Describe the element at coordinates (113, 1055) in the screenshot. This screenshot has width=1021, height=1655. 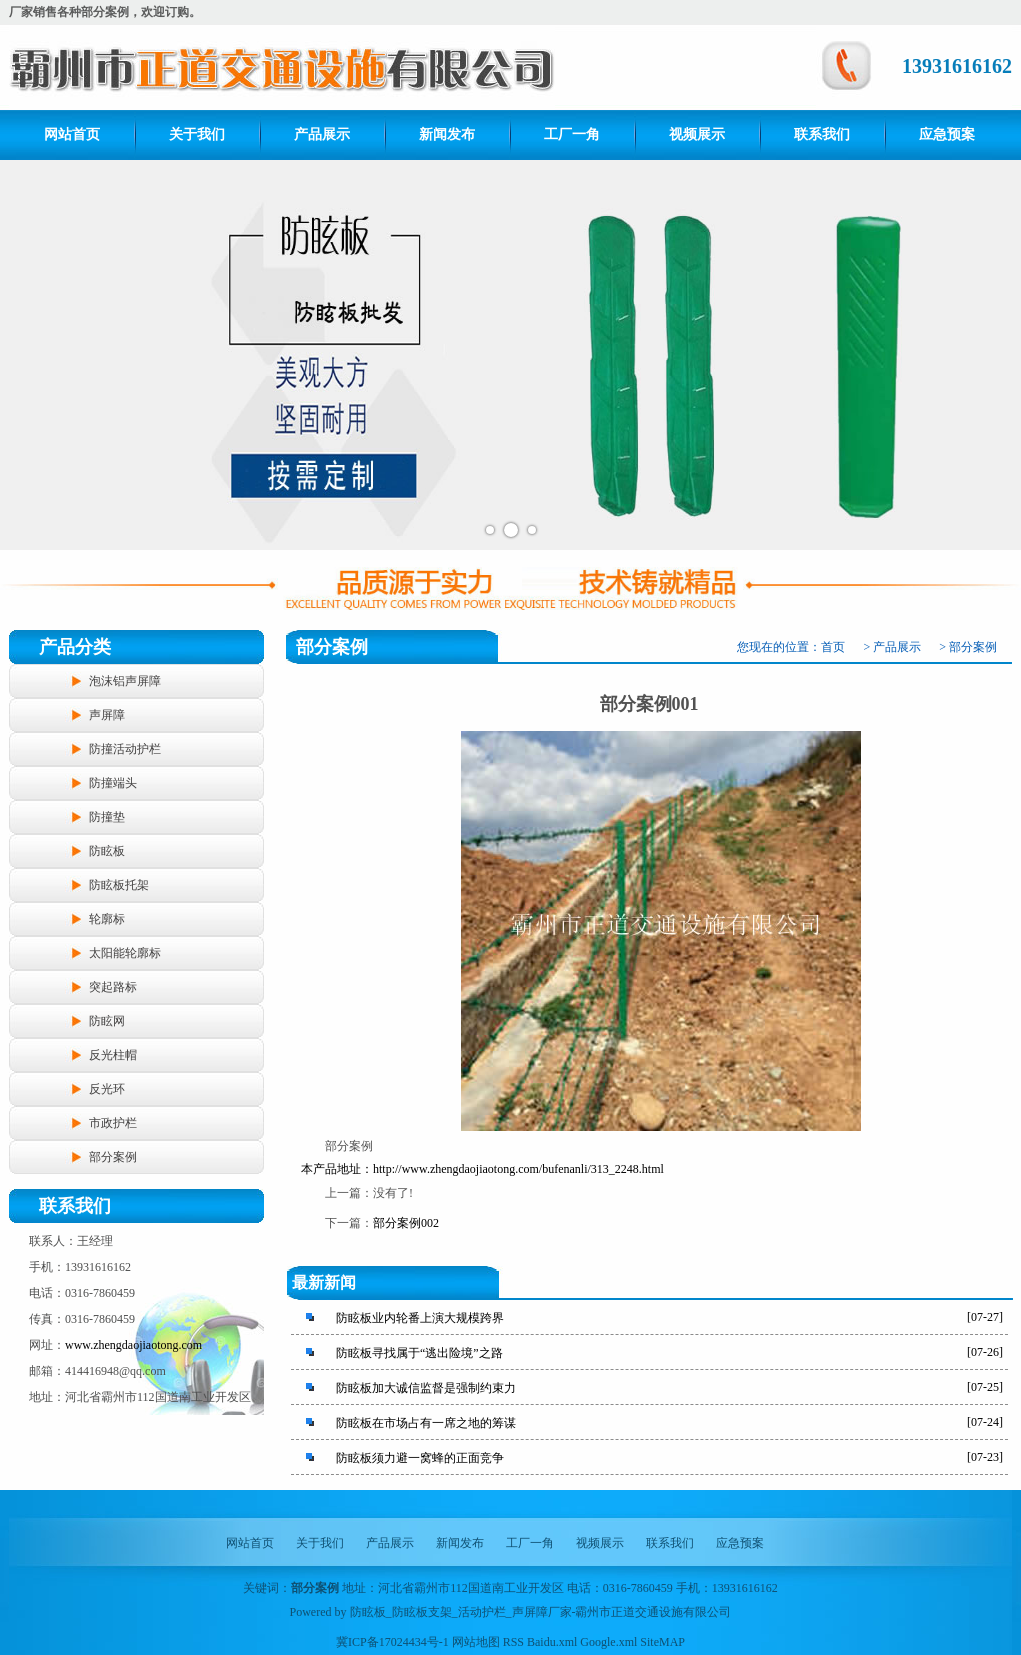
I see `反光柱帽` at that location.